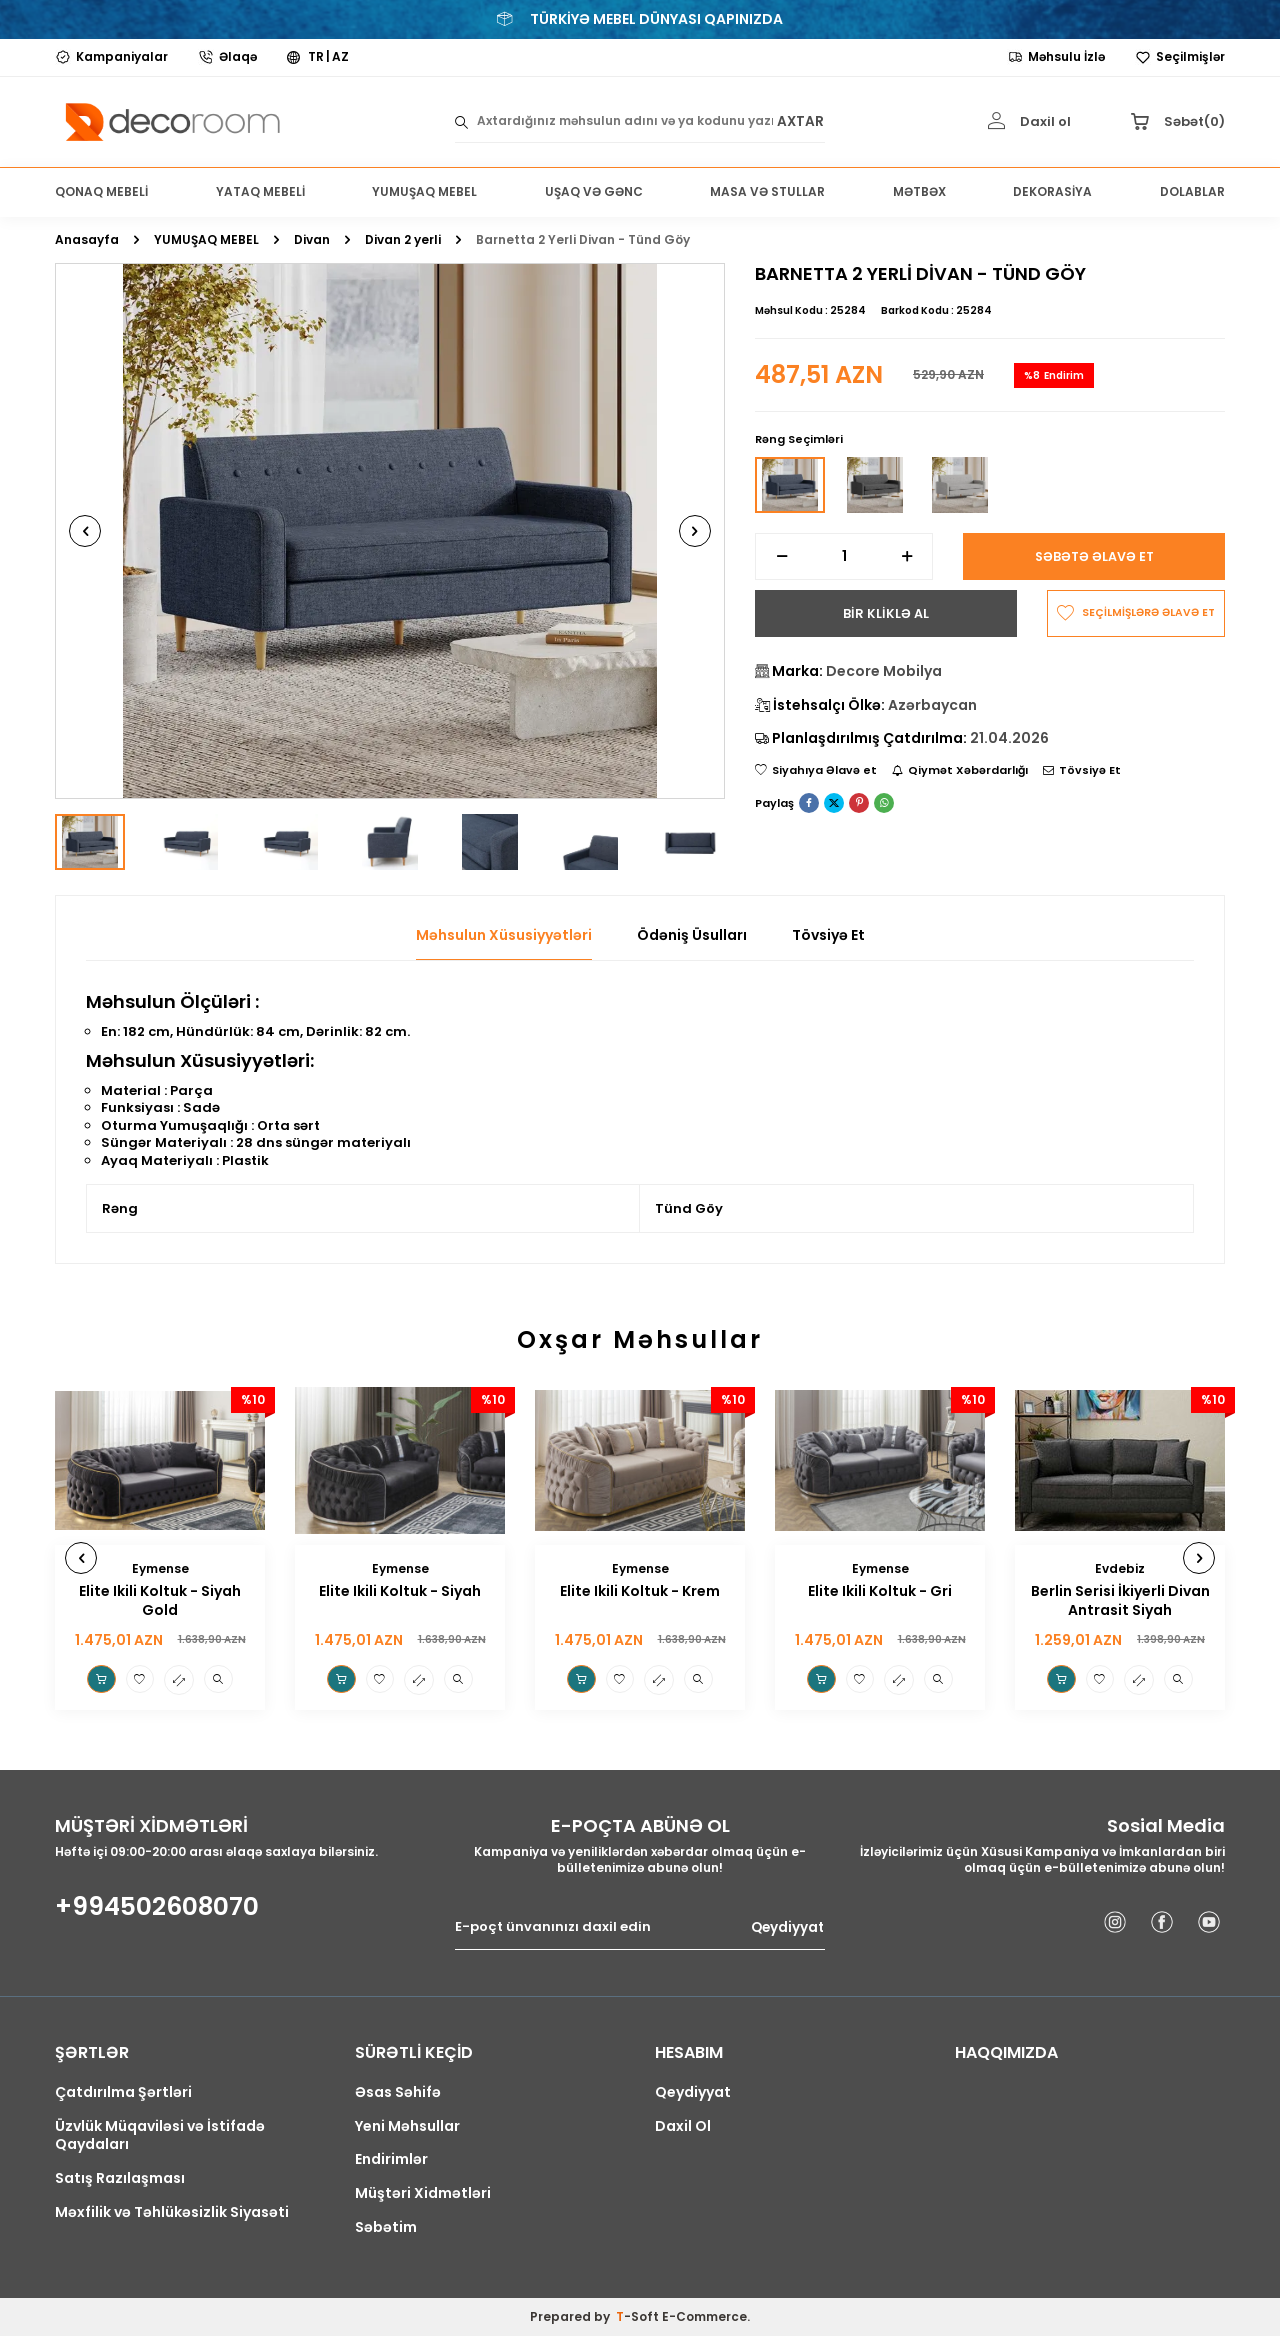  I want to click on SEÇİLMİŞLƏRƏ ƏLAVƏ ET, so click(1136, 614).